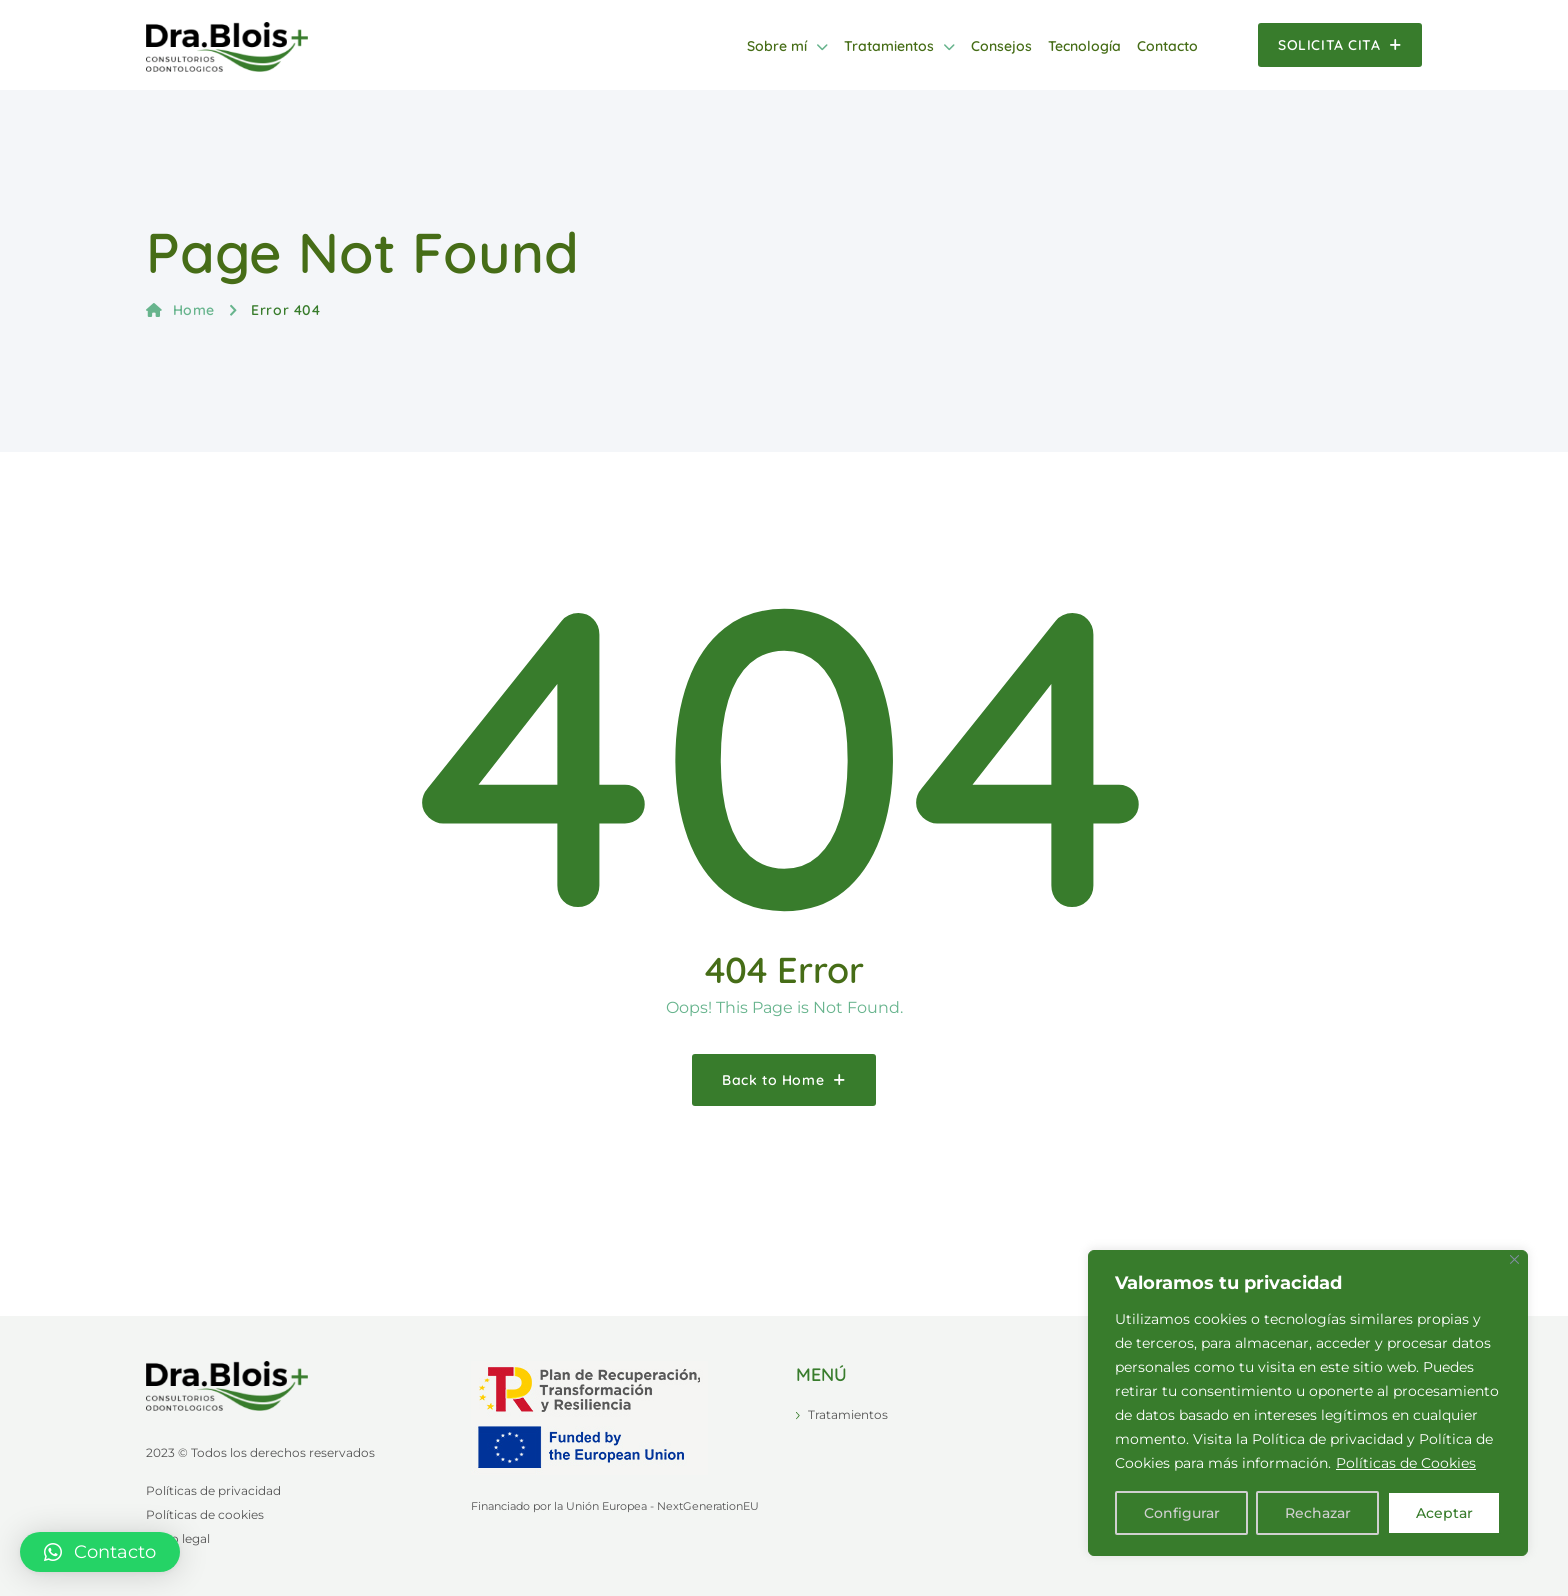  What do you see at coordinates (1167, 46) in the screenshot?
I see `Contacto` at bounding box center [1167, 46].